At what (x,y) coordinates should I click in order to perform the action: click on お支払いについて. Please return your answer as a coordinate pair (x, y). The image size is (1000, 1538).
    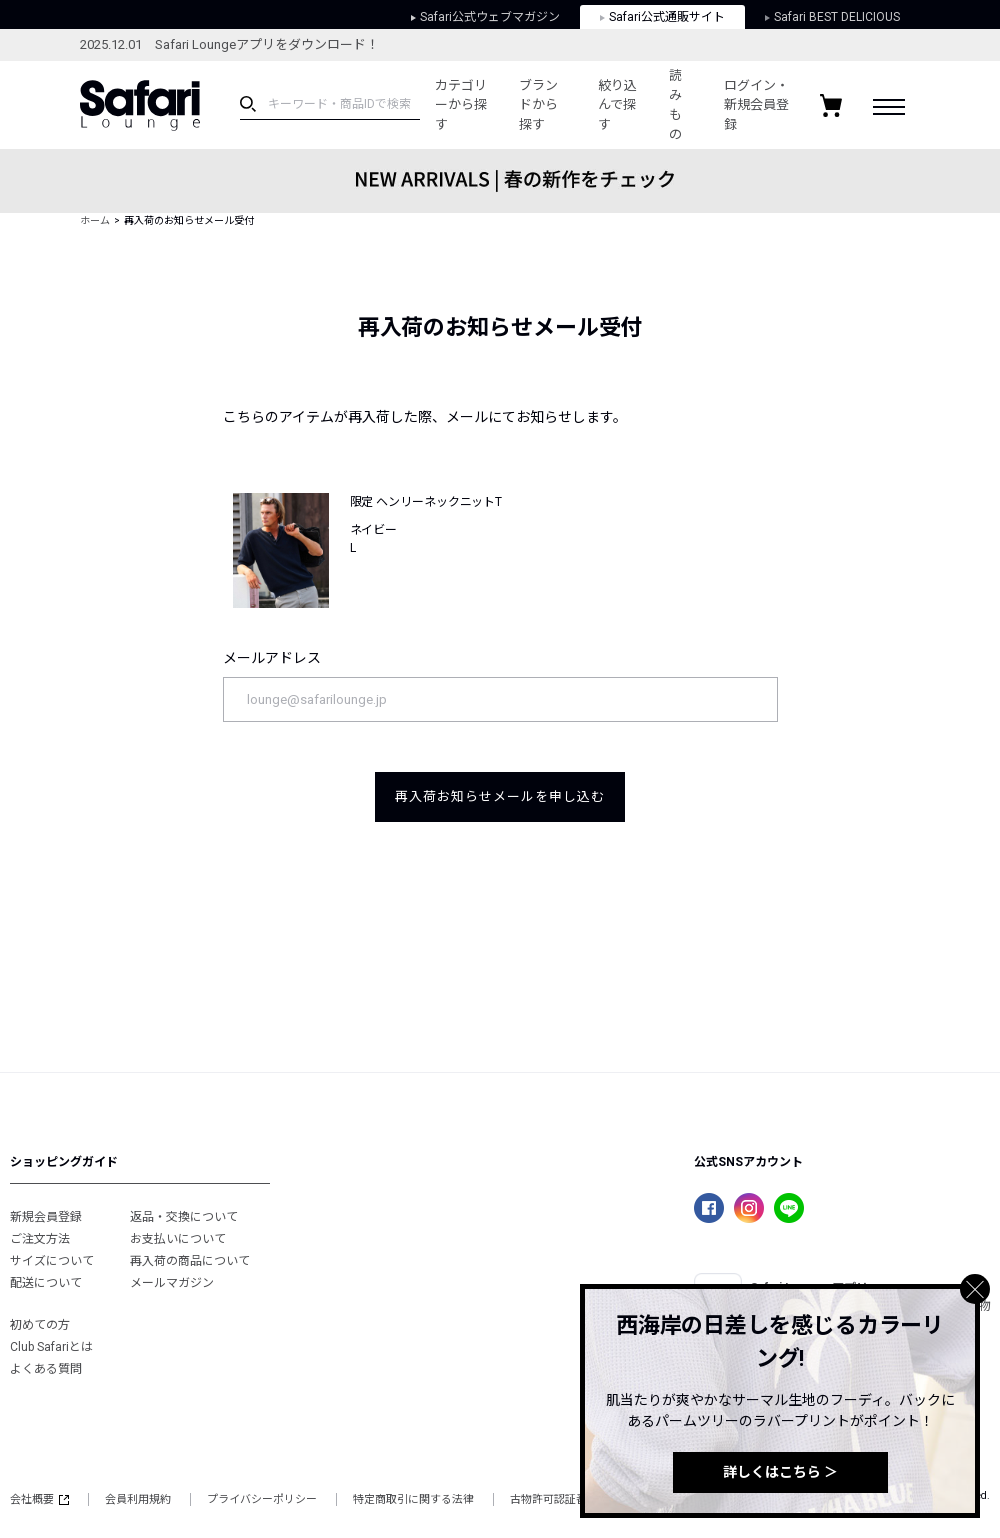
    Looking at the image, I should click on (178, 1239).